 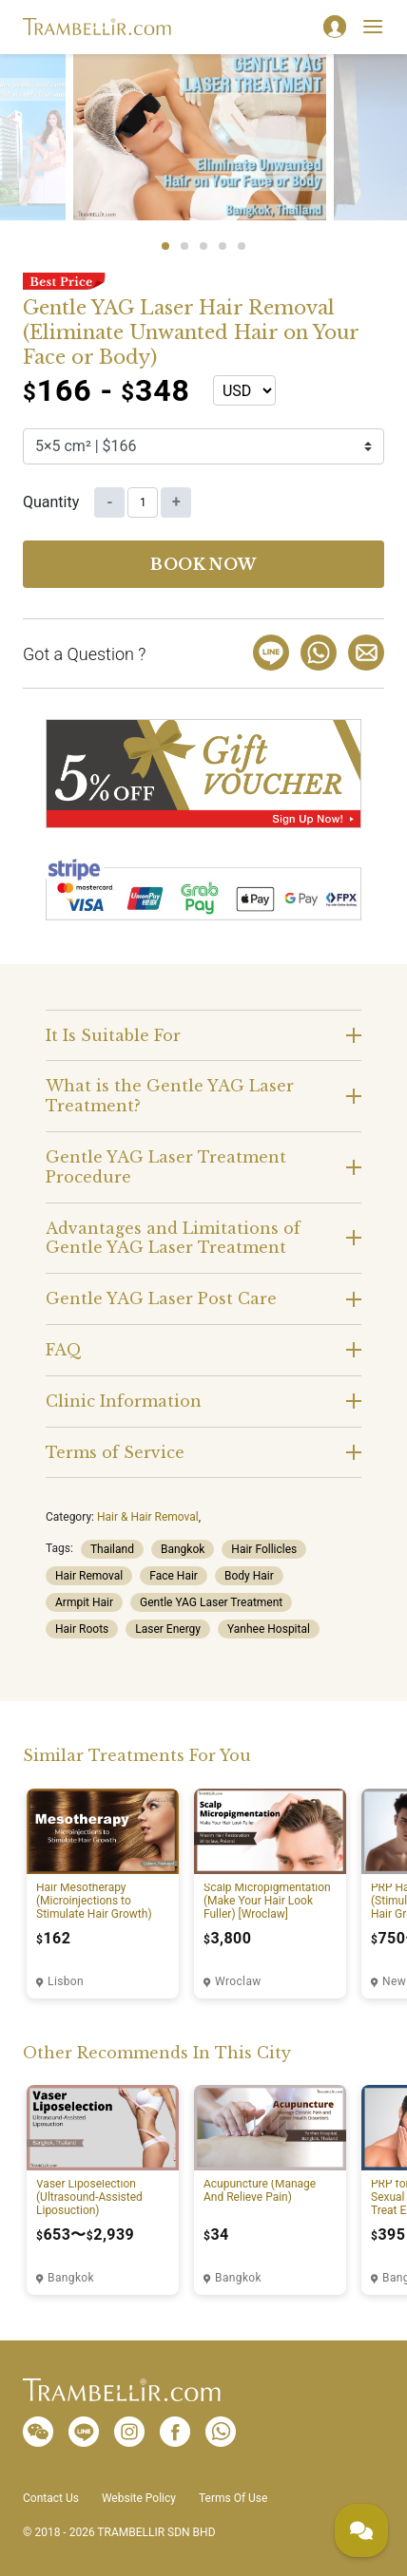 What do you see at coordinates (264, 1549) in the screenshot?
I see `Hair Follicles` at bounding box center [264, 1549].